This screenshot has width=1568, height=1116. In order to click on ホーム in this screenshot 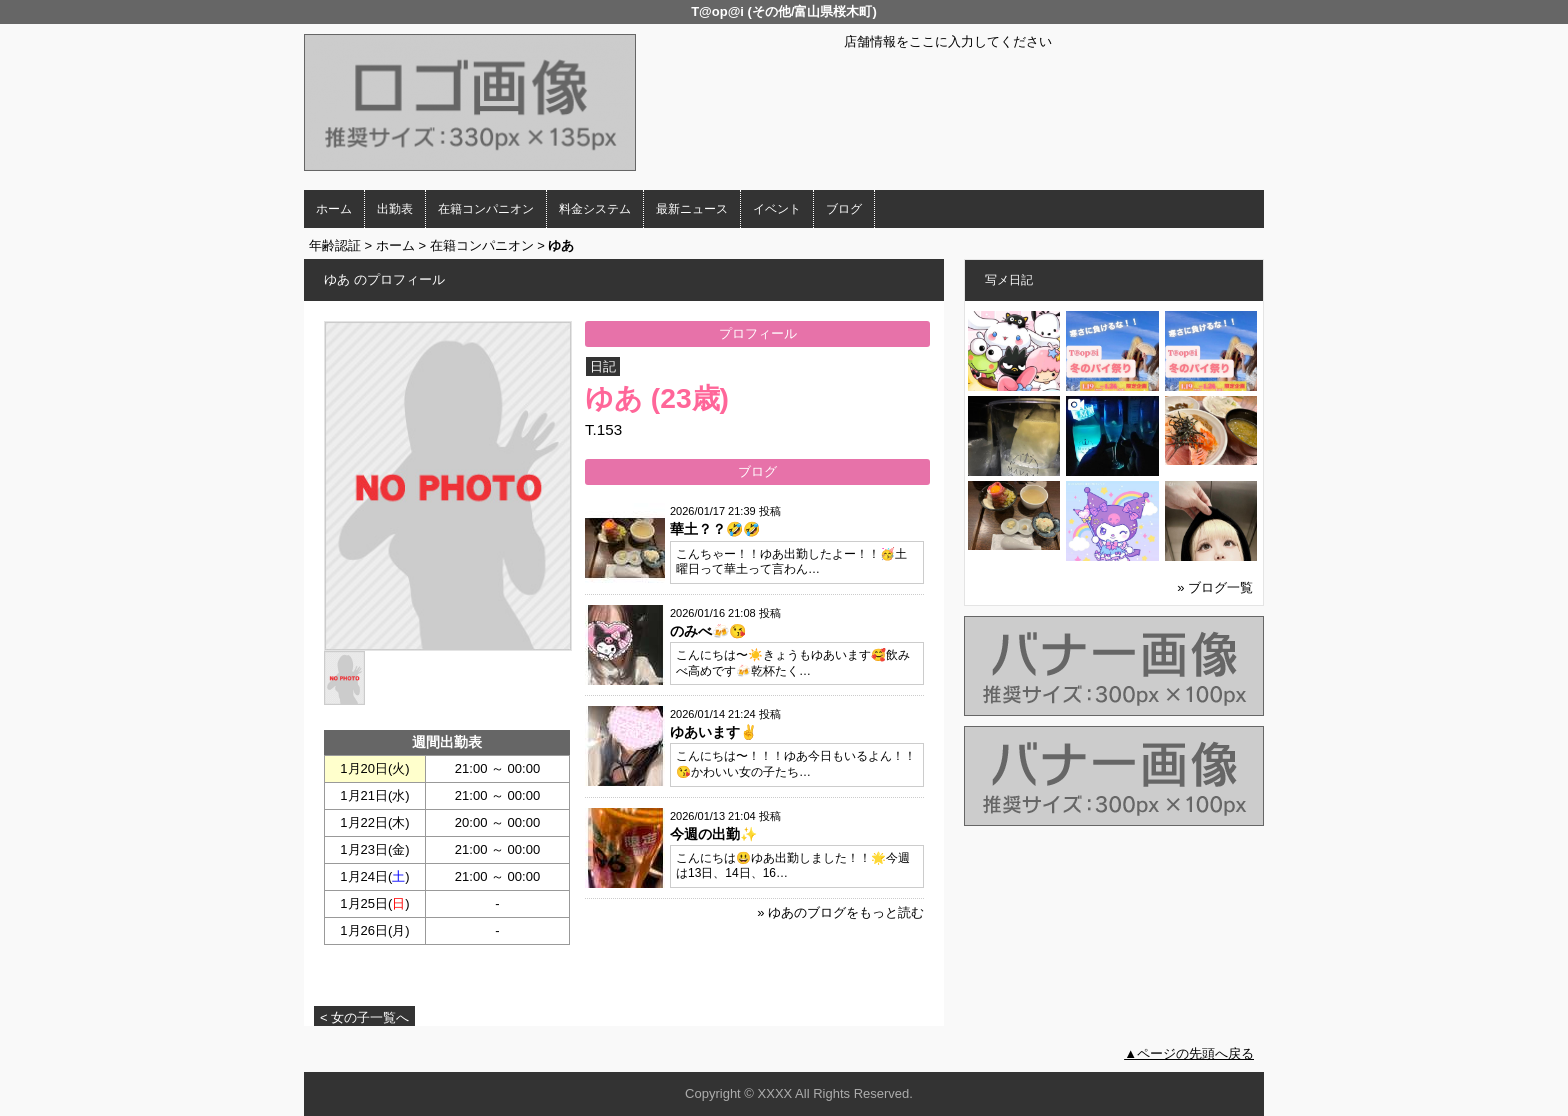, I will do `click(334, 209)`.